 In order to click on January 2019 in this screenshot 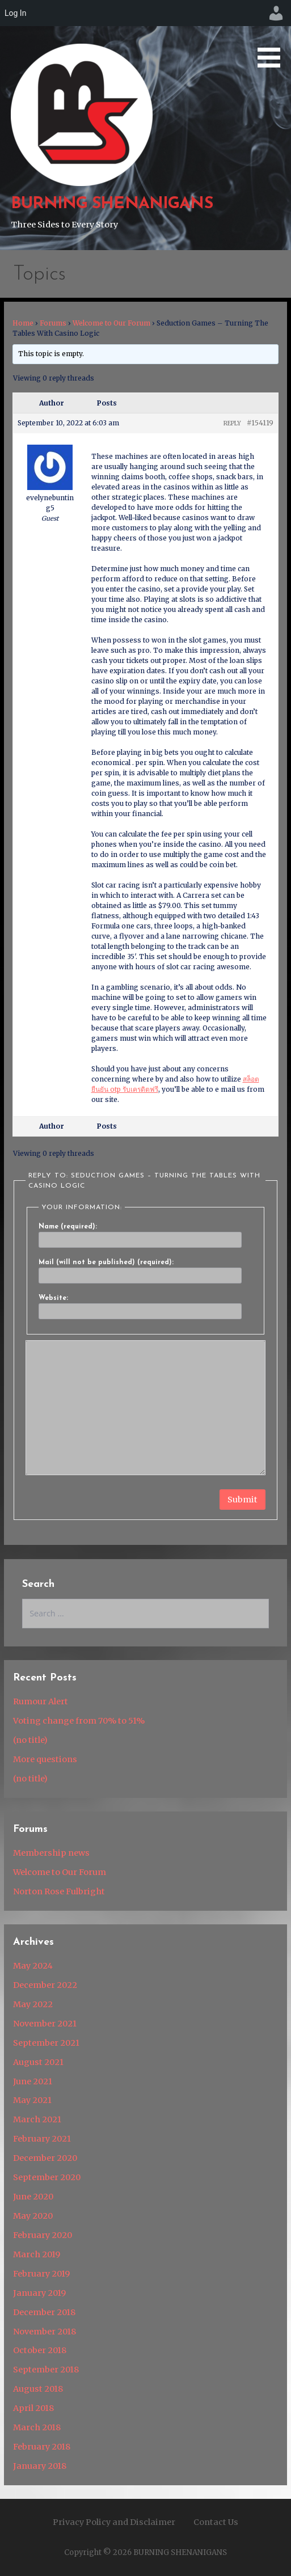, I will do `click(39, 2293)`.